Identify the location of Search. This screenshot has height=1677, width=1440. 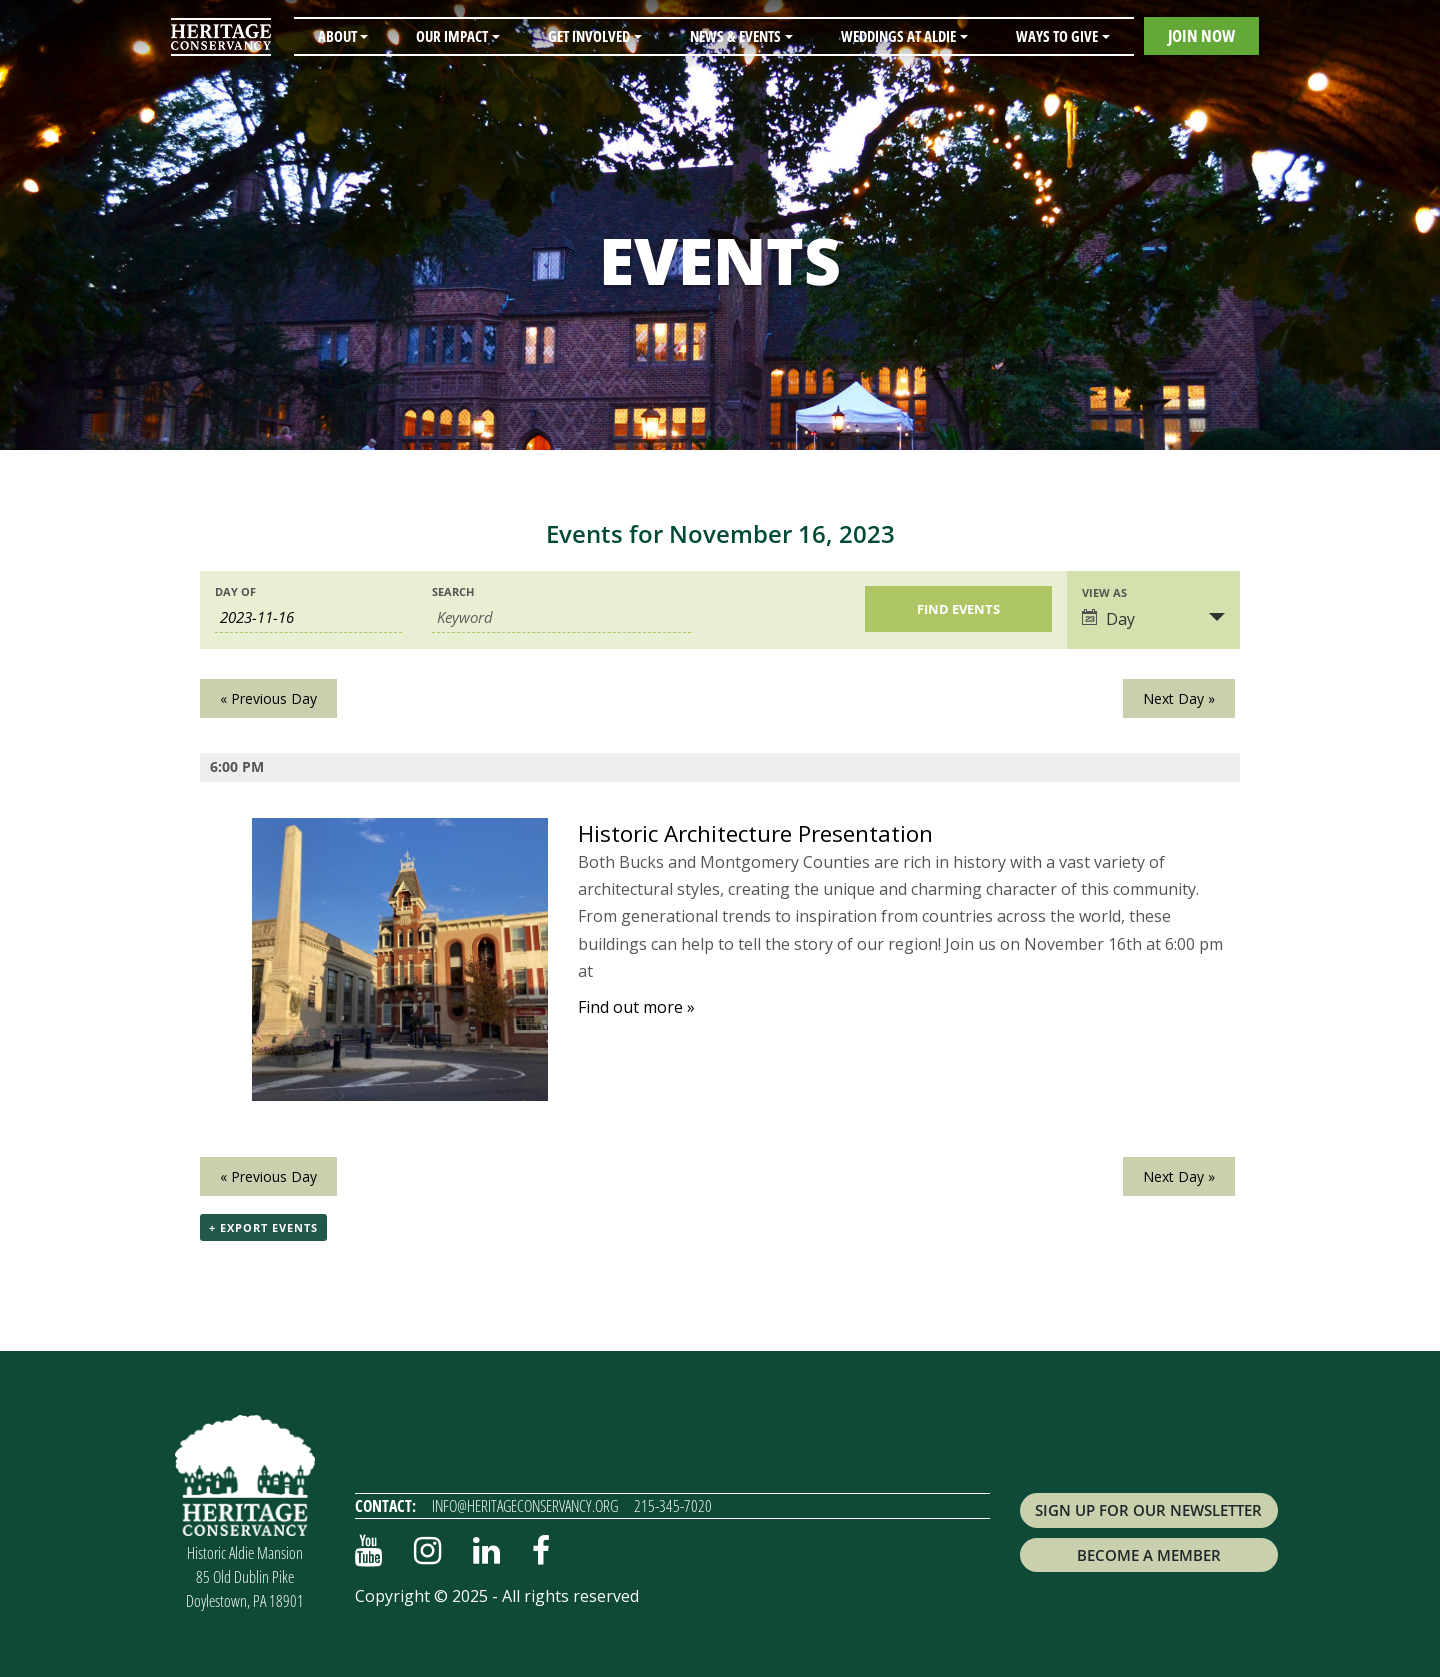
(453, 591).